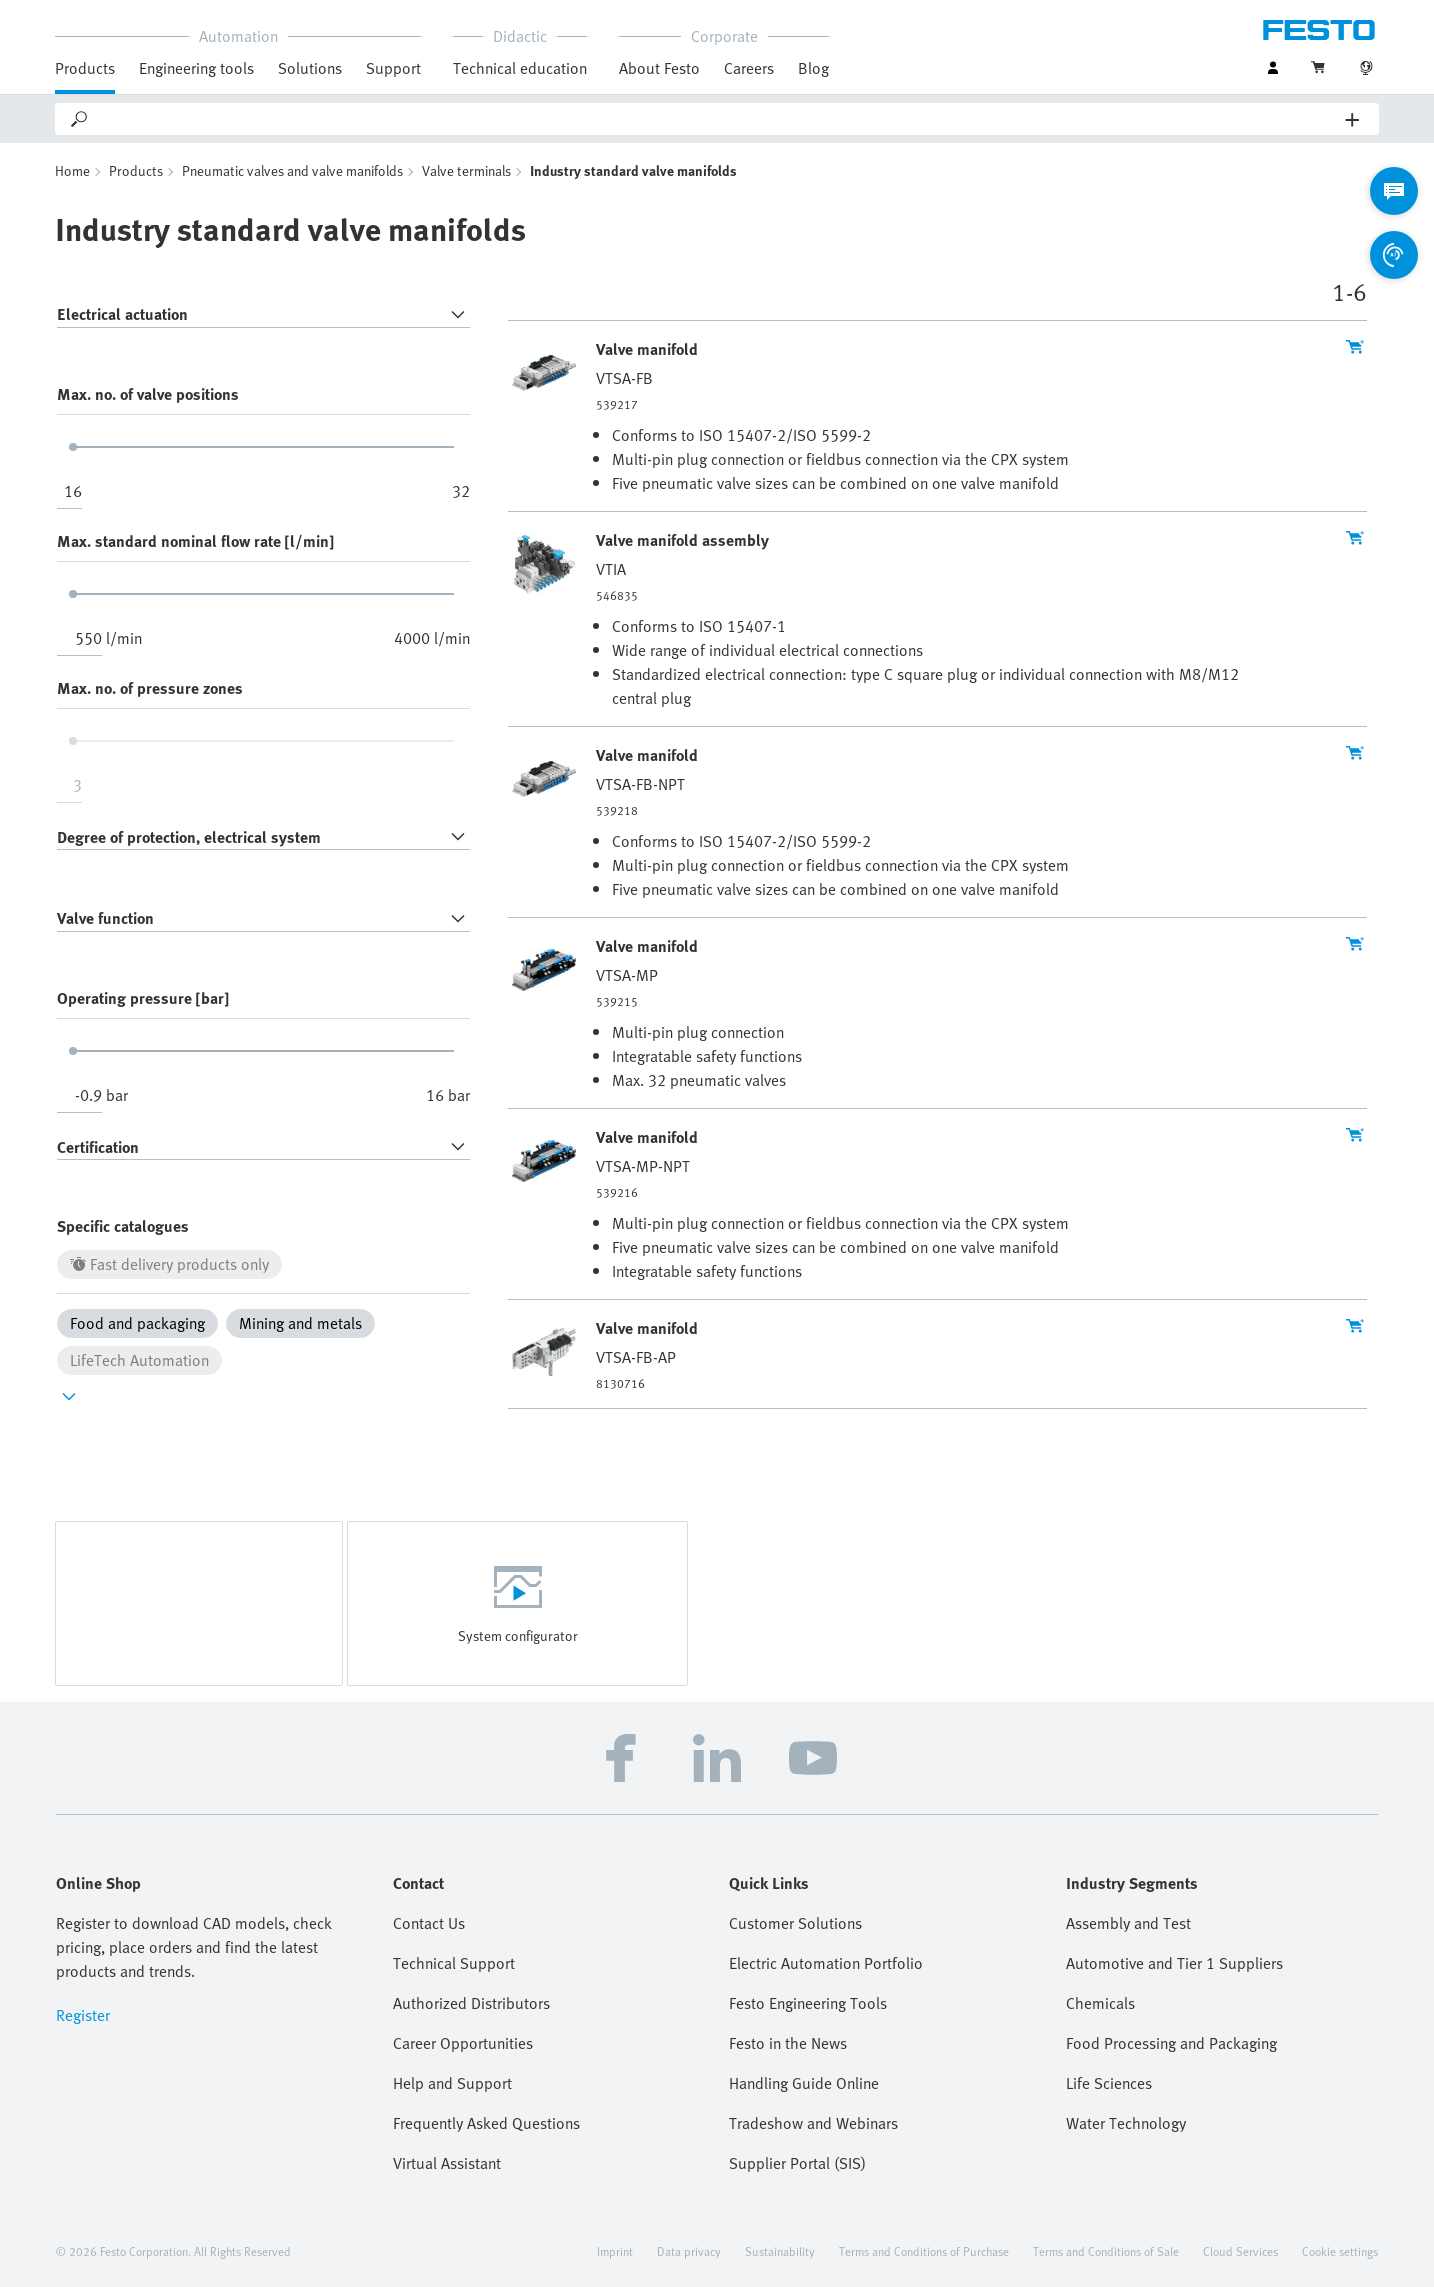 The width and height of the screenshot is (1434, 2287). I want to click on Festo in the News, so click(788, 2043).